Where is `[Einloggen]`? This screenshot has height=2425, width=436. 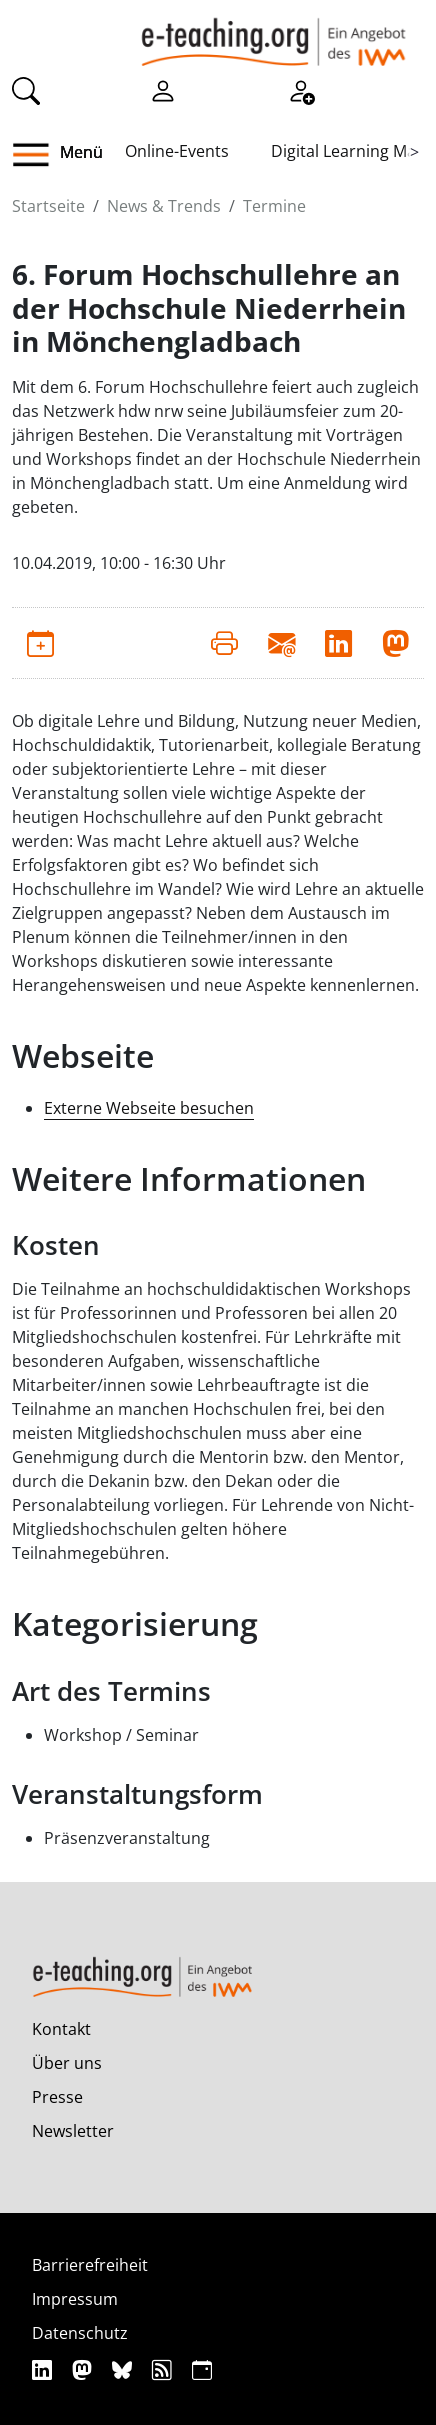 [Einloggen] is located at coordinates (163, 89).